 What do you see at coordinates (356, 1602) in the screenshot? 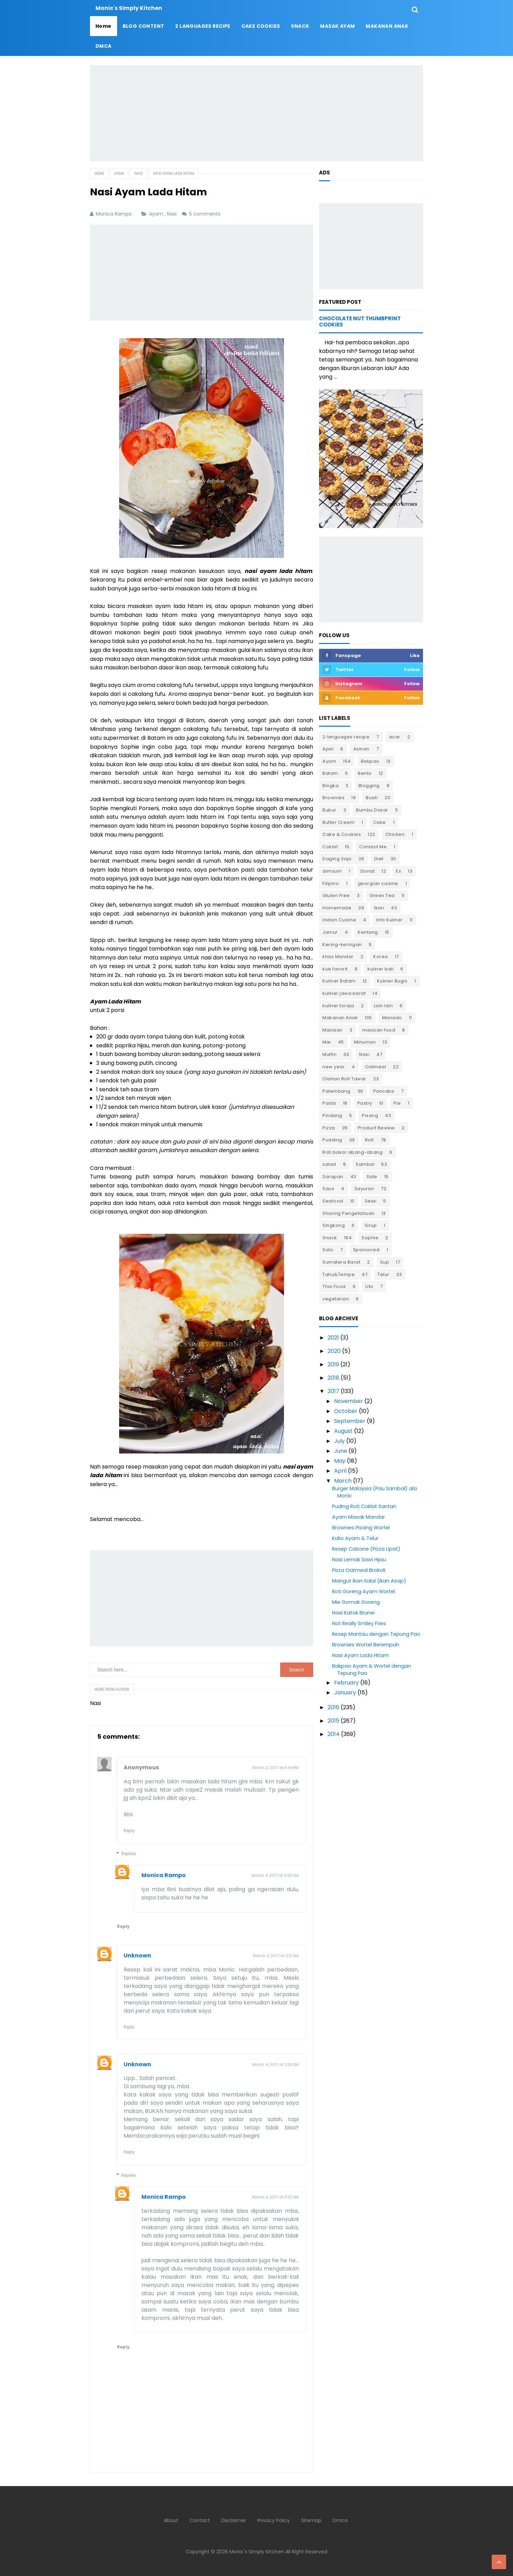
I see `Mie Gomak Goreng` at bounding box center [356, 1602].